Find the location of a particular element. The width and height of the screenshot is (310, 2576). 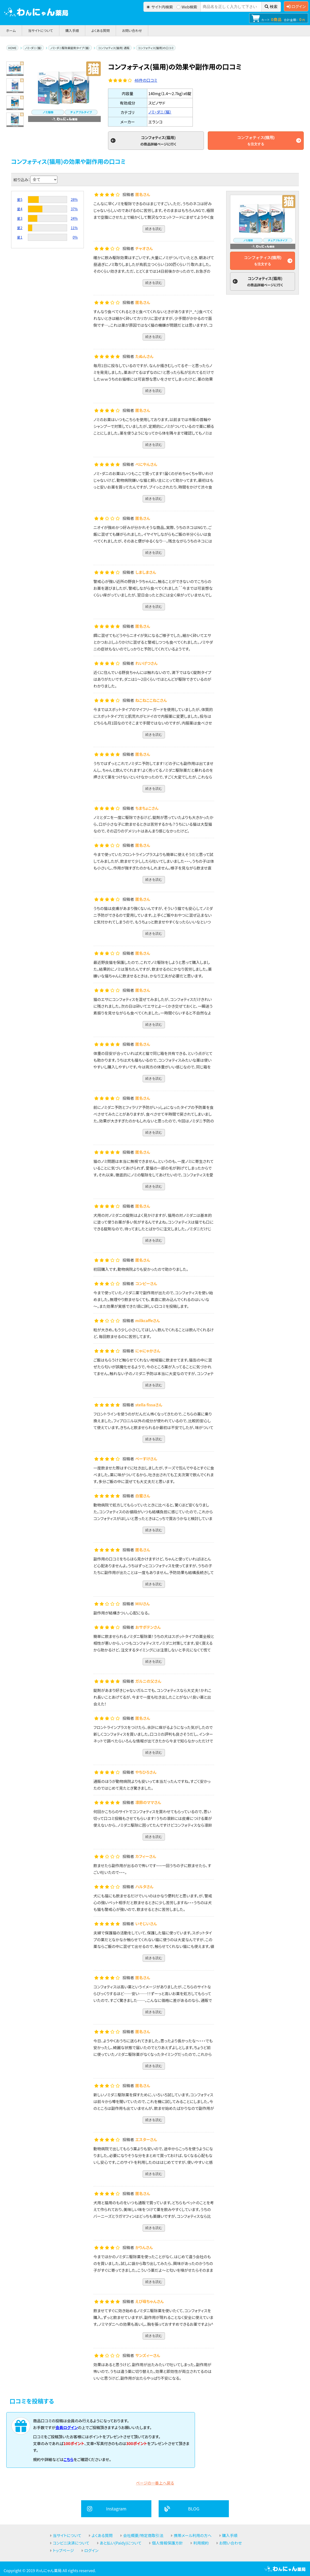

携帯メール利用の方へ is located at coordinates (192, 2535).